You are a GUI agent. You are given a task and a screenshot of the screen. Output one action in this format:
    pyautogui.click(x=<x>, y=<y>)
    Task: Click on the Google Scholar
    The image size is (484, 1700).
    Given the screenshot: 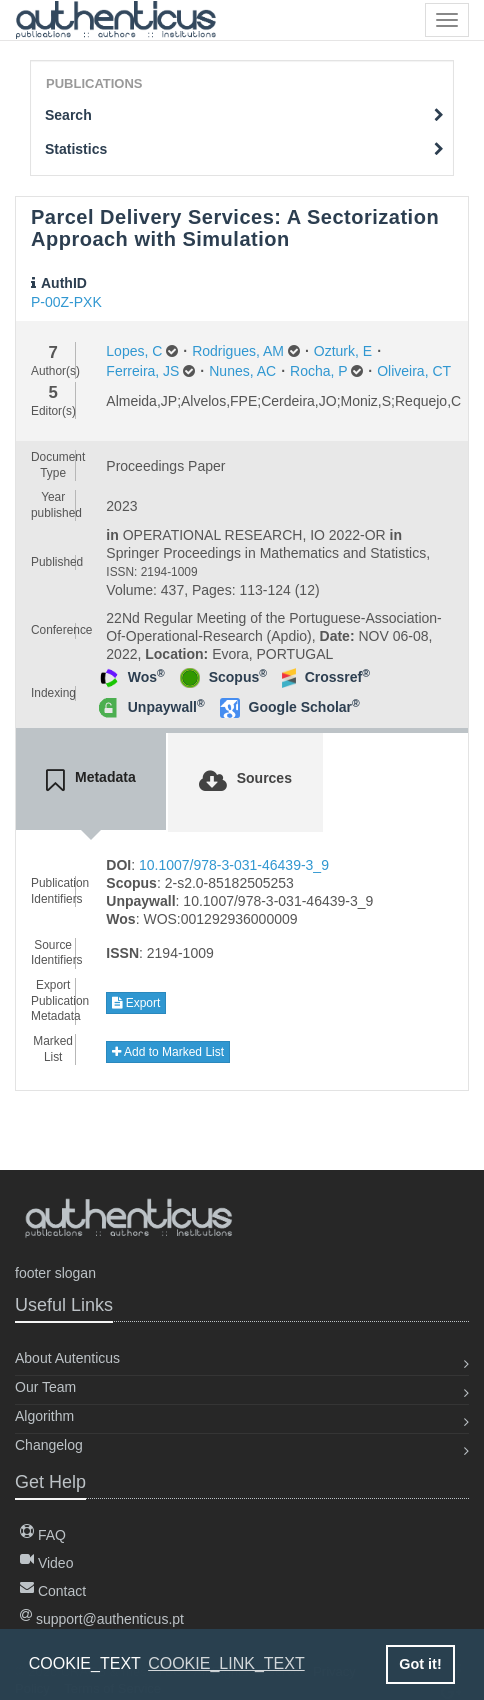 What is the action you would take?
    pyautogui.click(x=304, y=707)
    